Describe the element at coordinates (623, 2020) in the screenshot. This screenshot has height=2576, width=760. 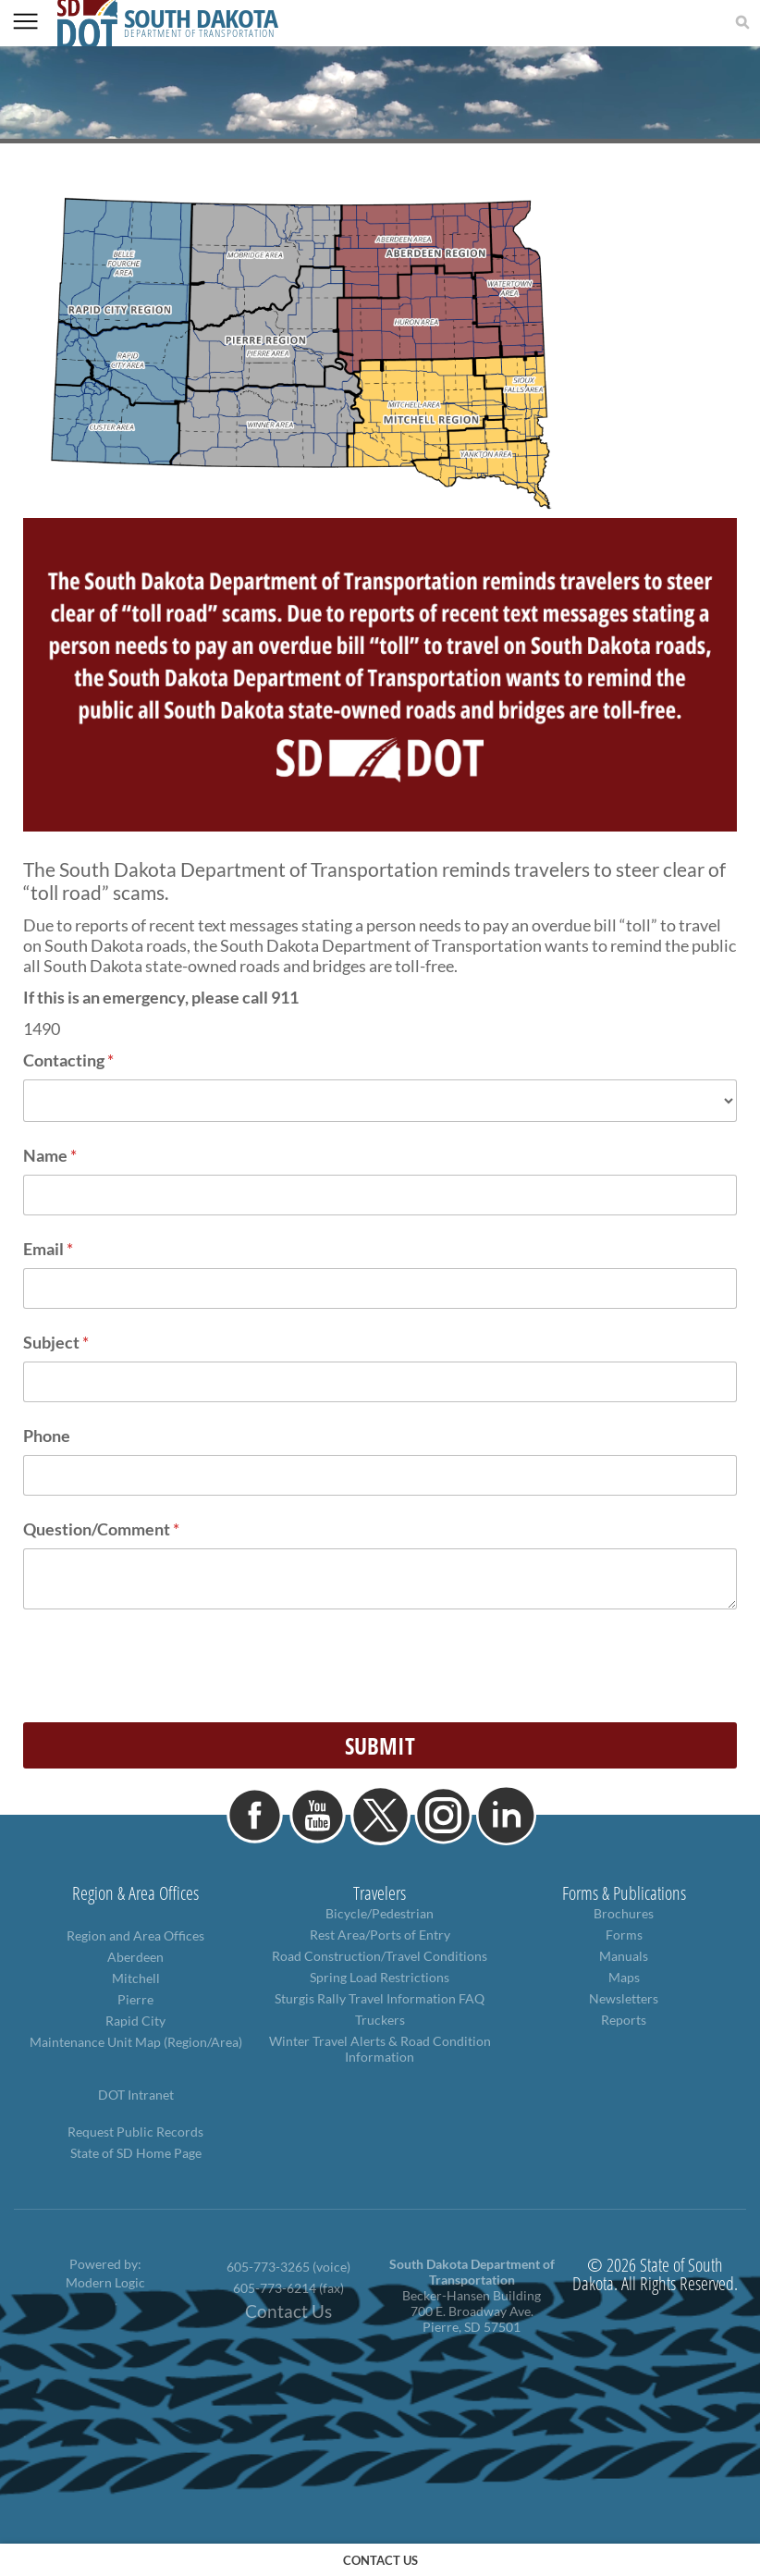
I see `Reports` at that location.